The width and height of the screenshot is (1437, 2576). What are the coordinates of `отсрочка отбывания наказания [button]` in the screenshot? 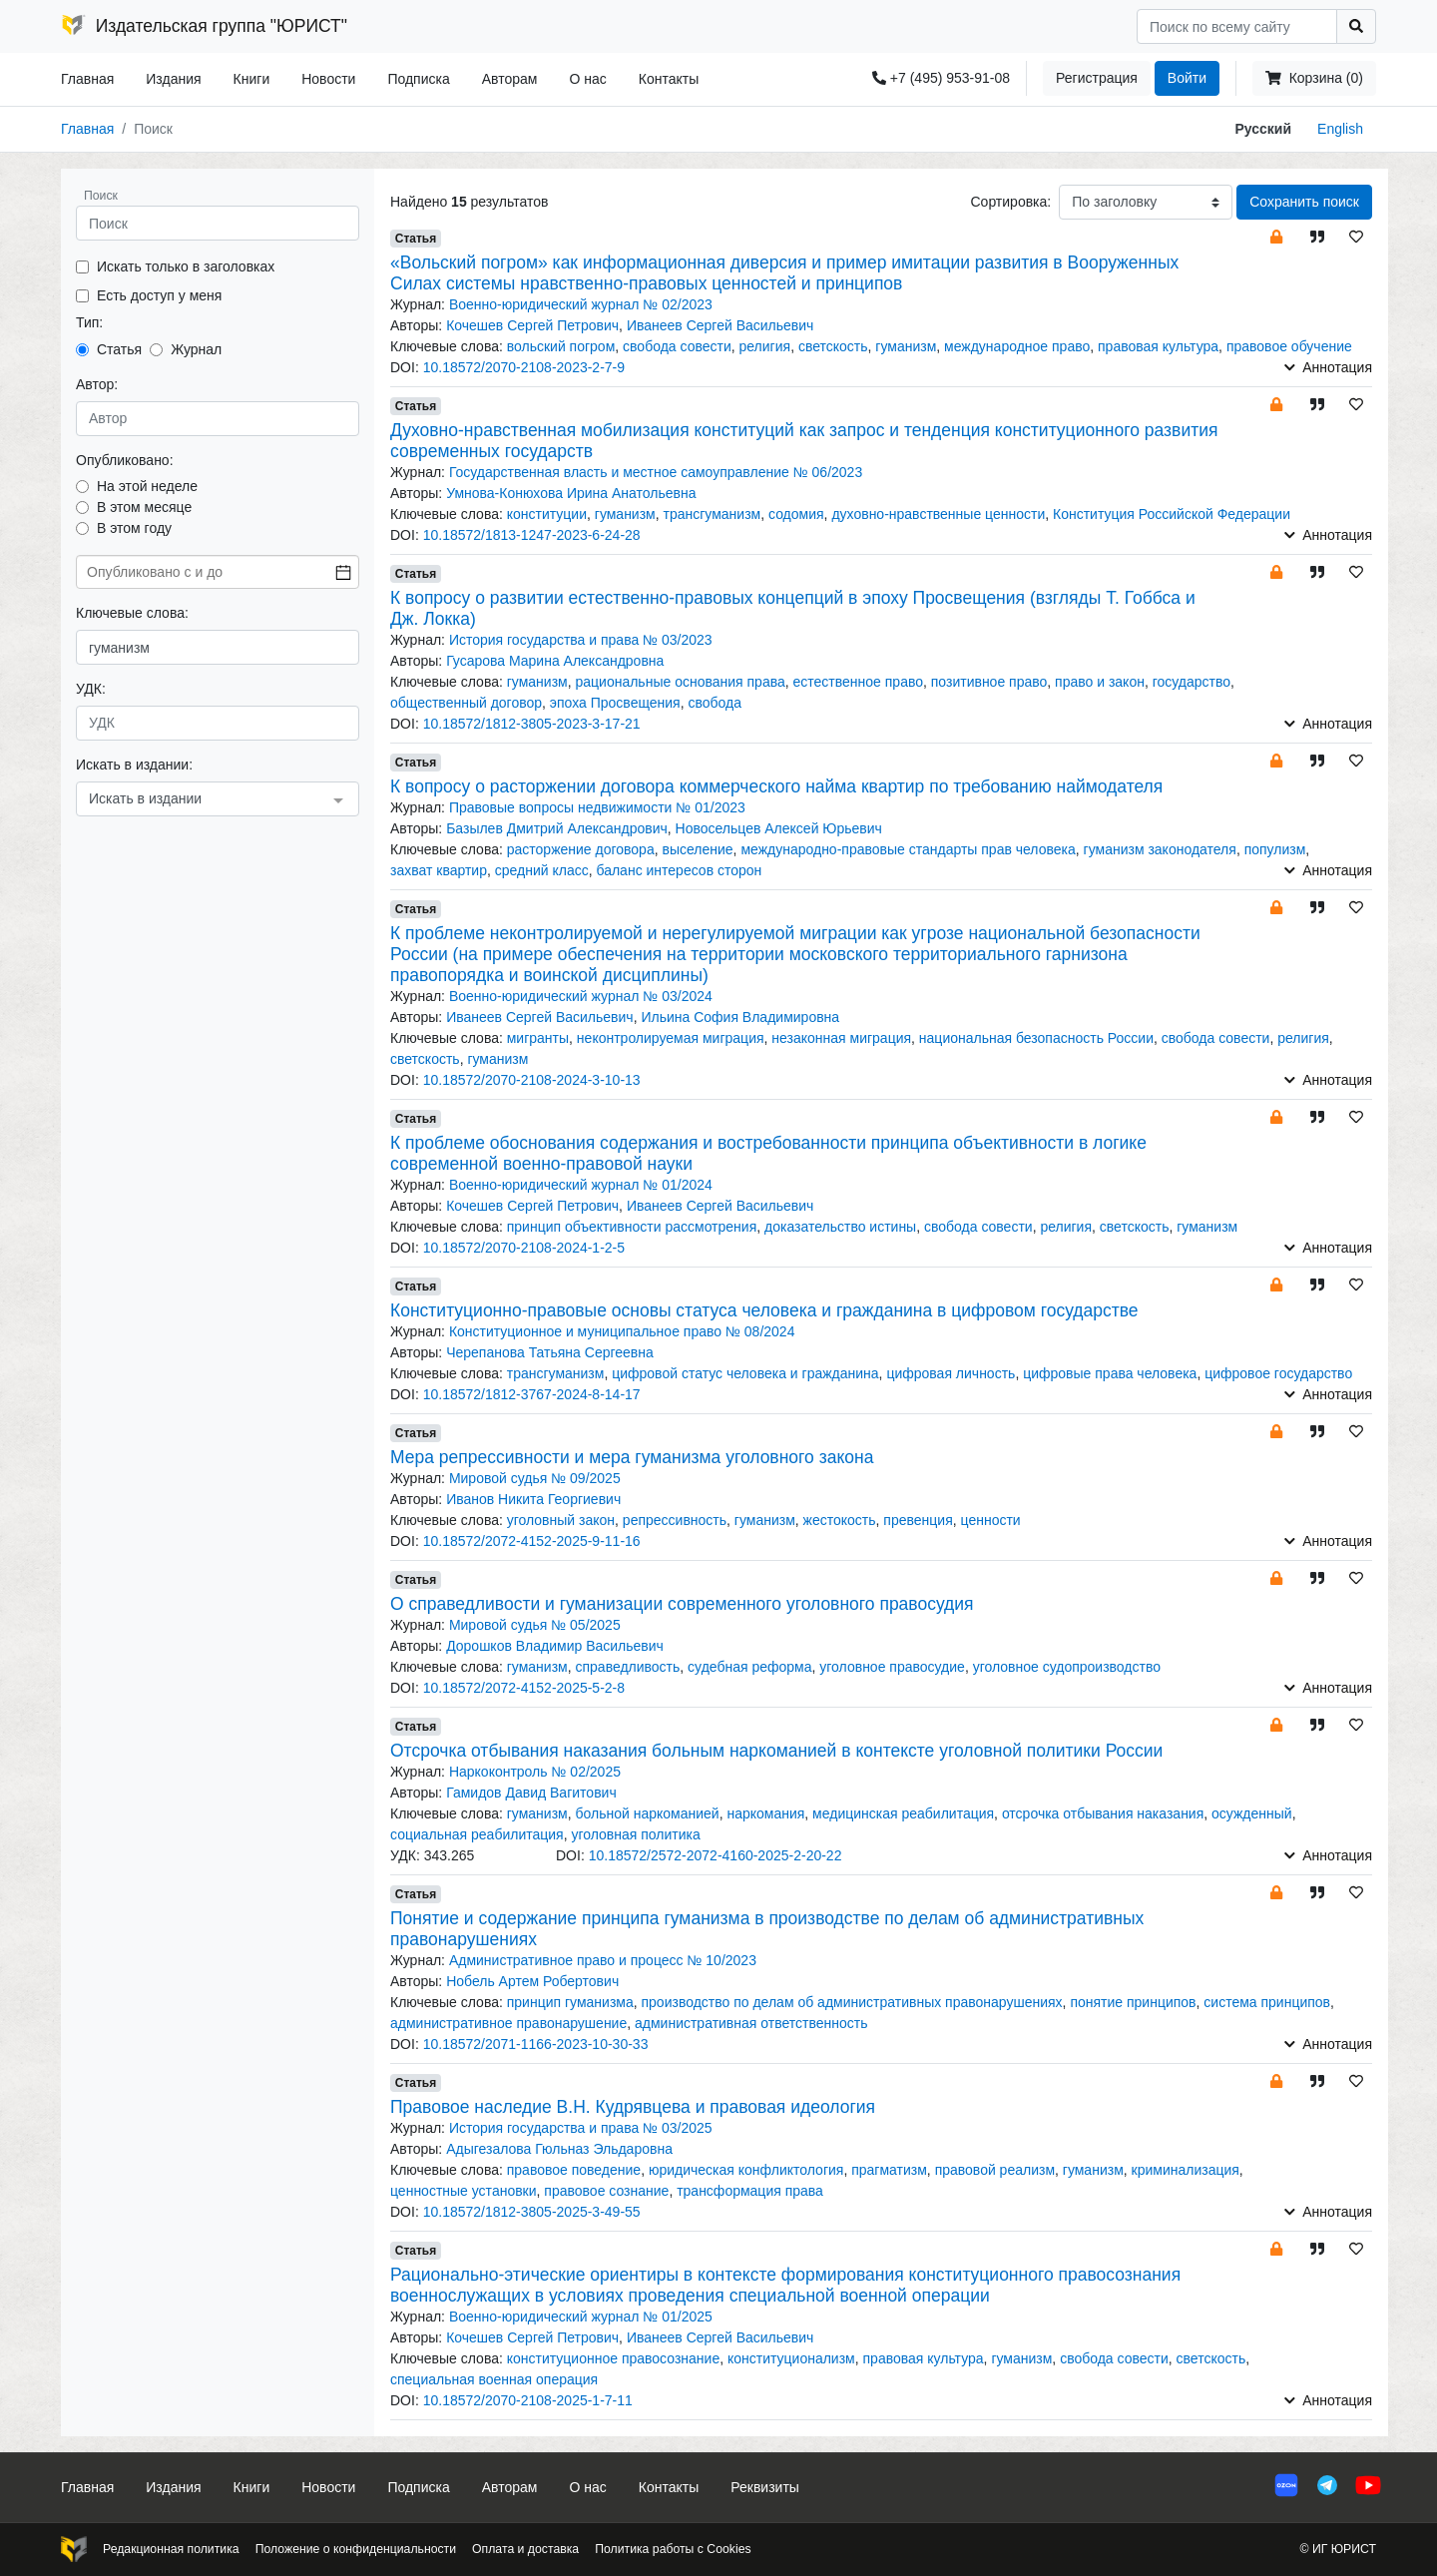 It's located at (1102, 1813).